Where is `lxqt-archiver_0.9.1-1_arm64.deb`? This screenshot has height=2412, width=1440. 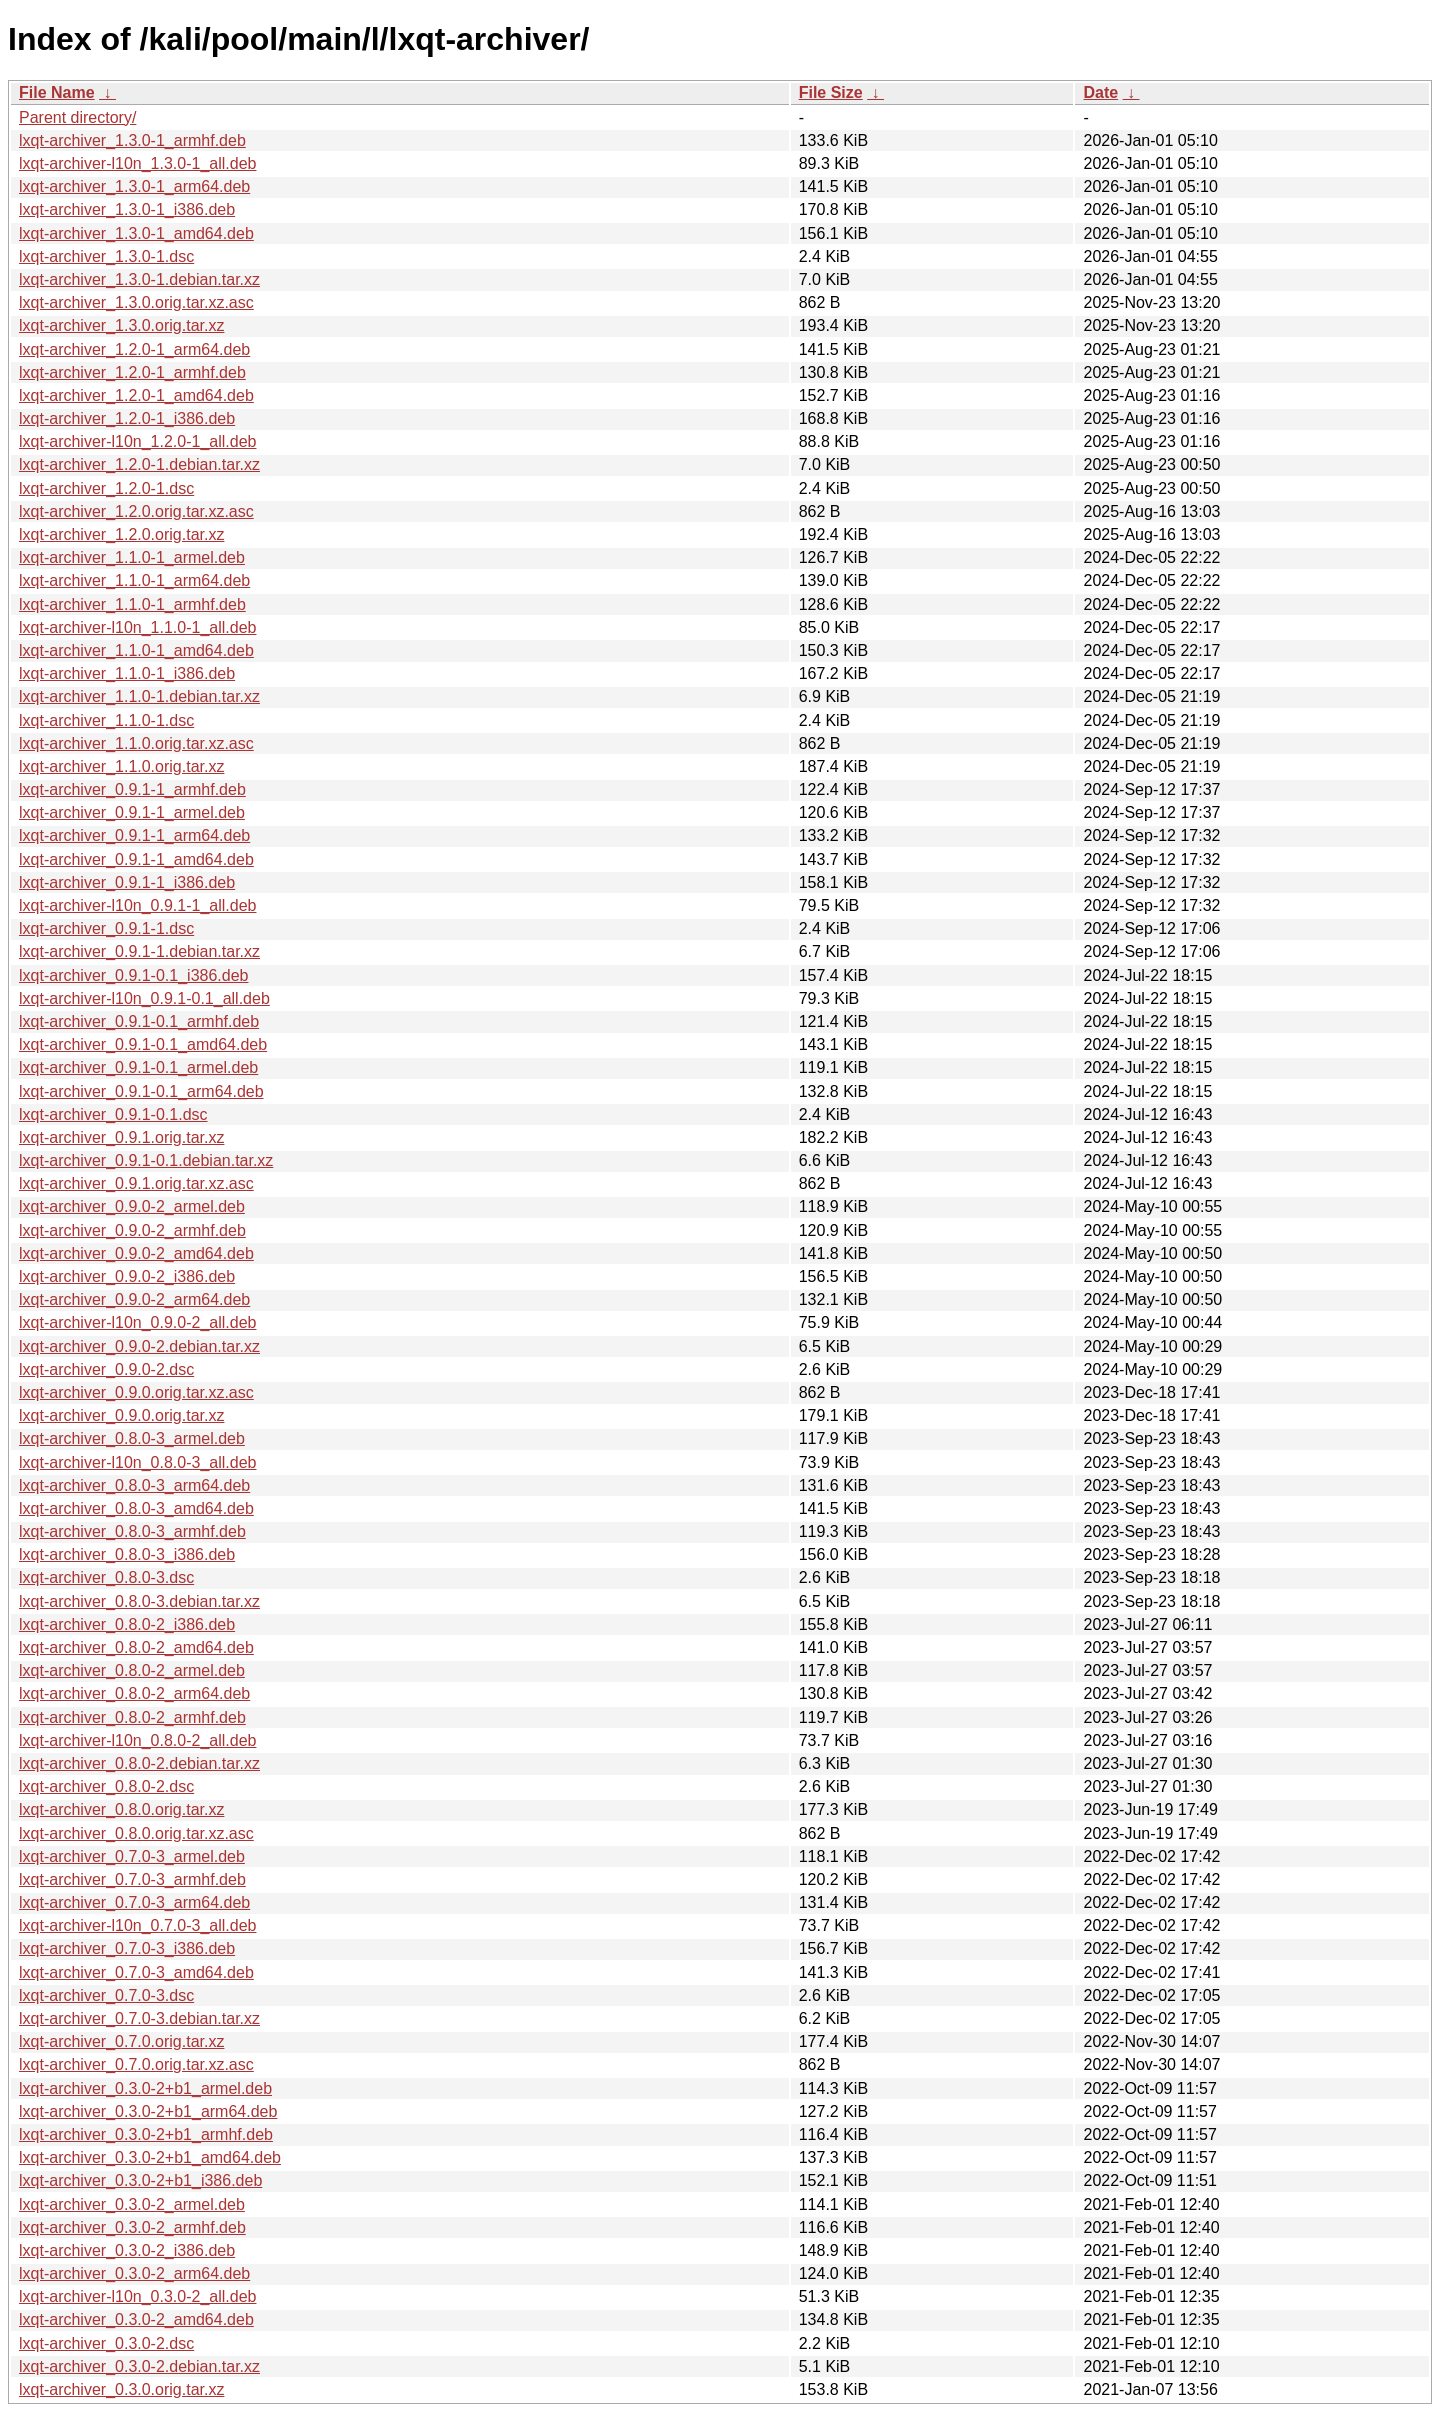 lxqt-archiver_0.9.1-1_arm64.deb is located at coordinates (134, 835).